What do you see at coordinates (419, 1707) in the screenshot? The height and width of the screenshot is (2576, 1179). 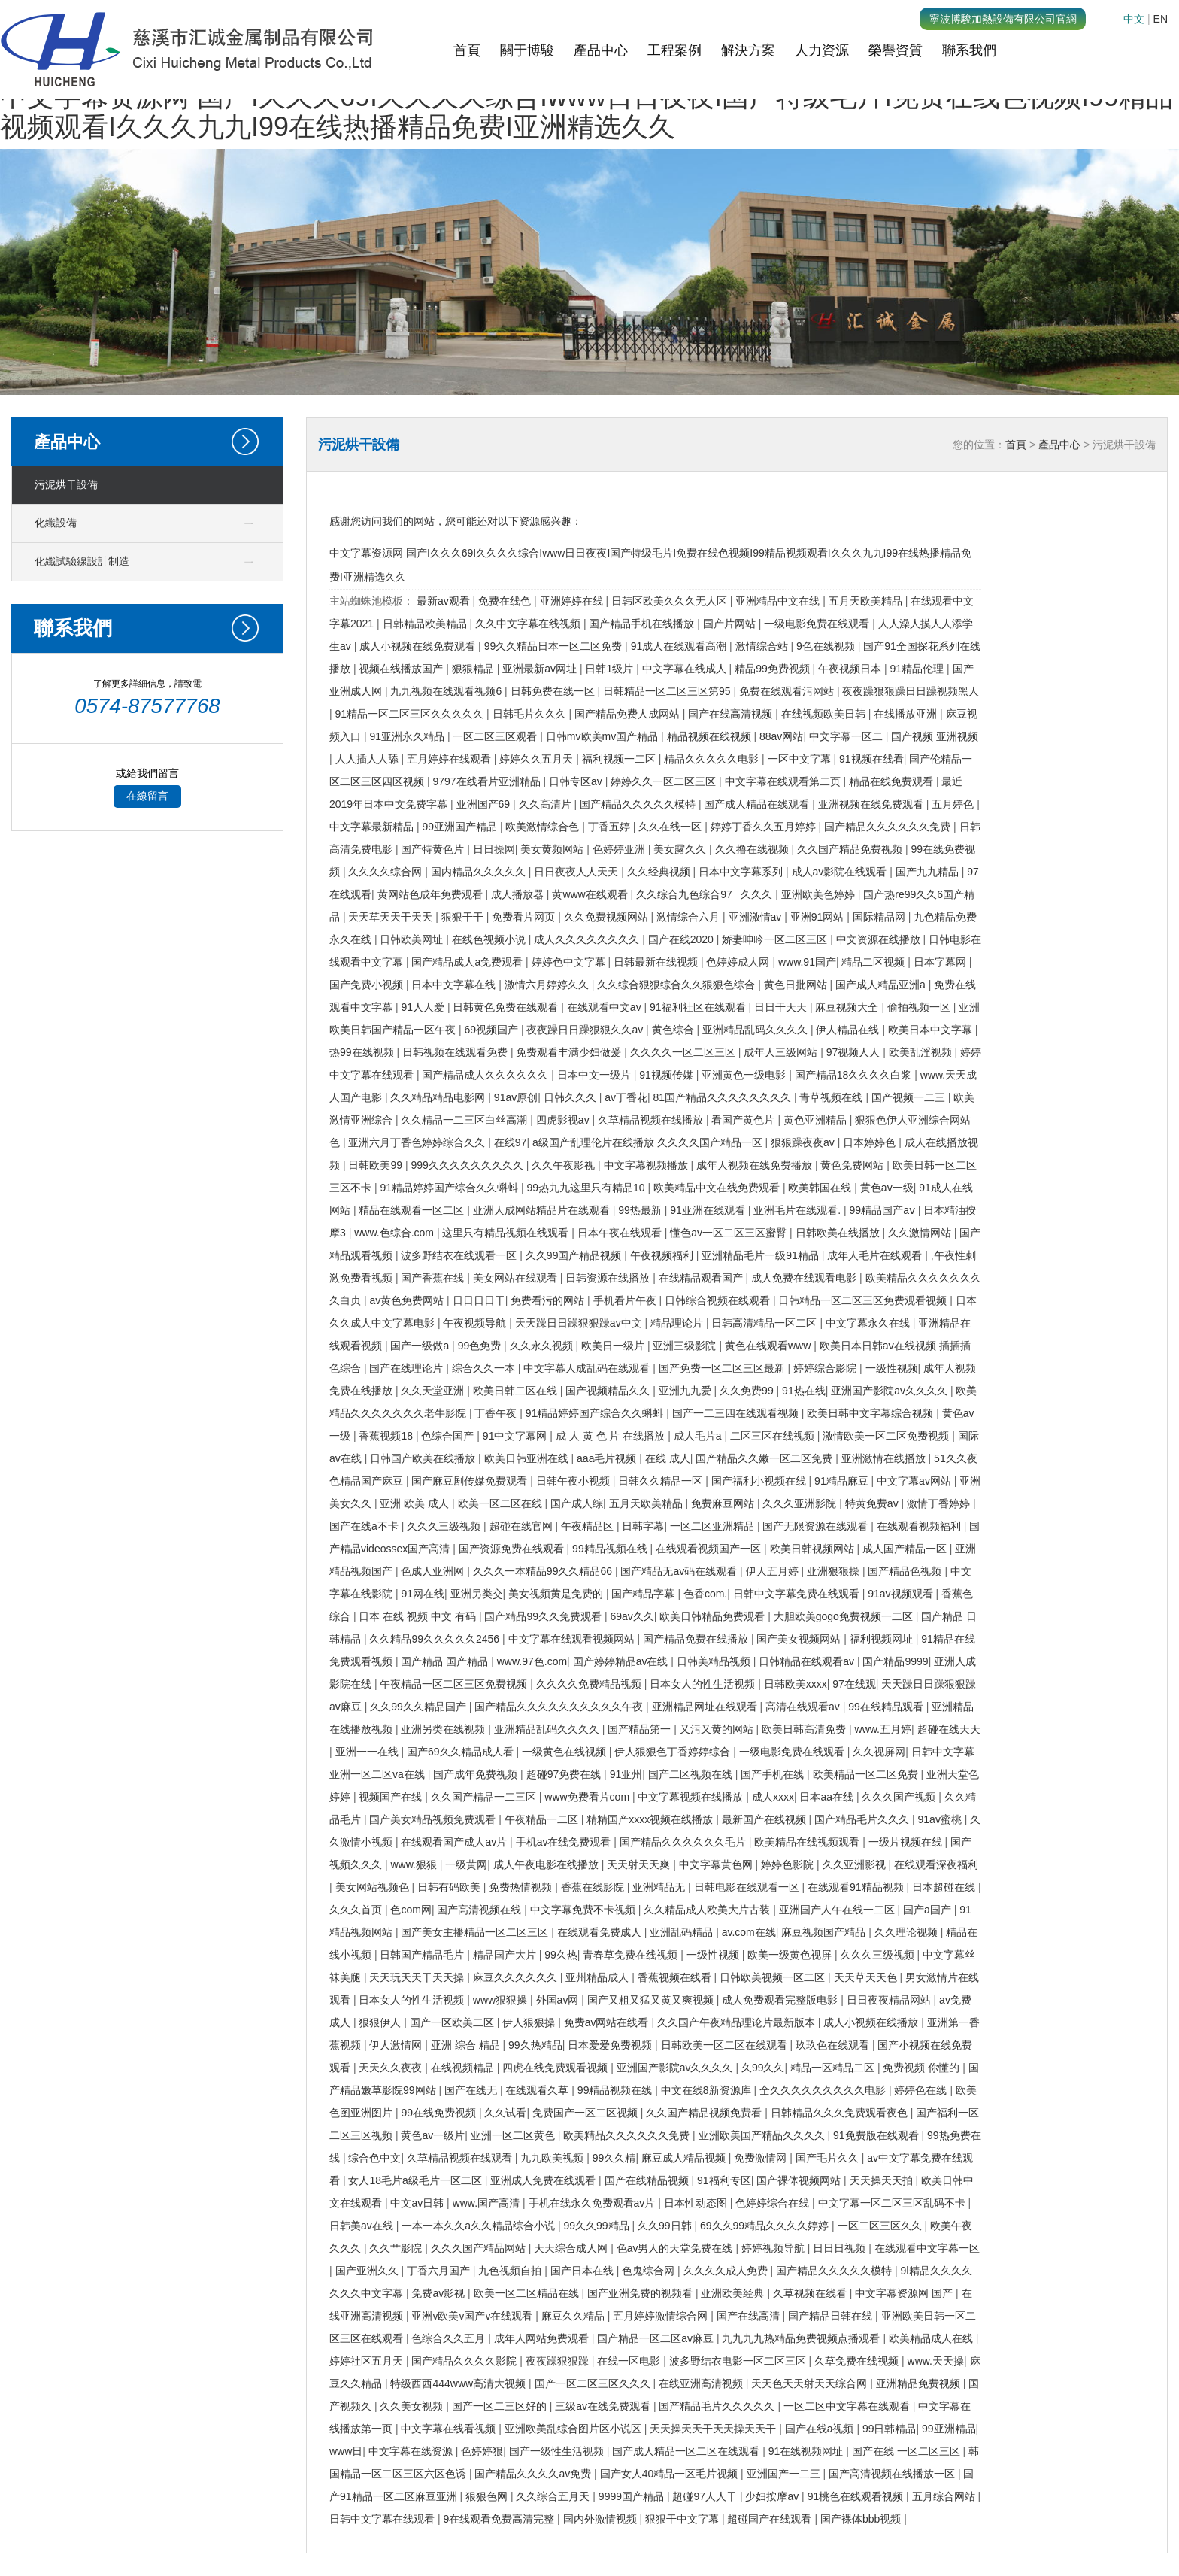 I see `久久99久久精品国产` at bounding box center [419, 1707].